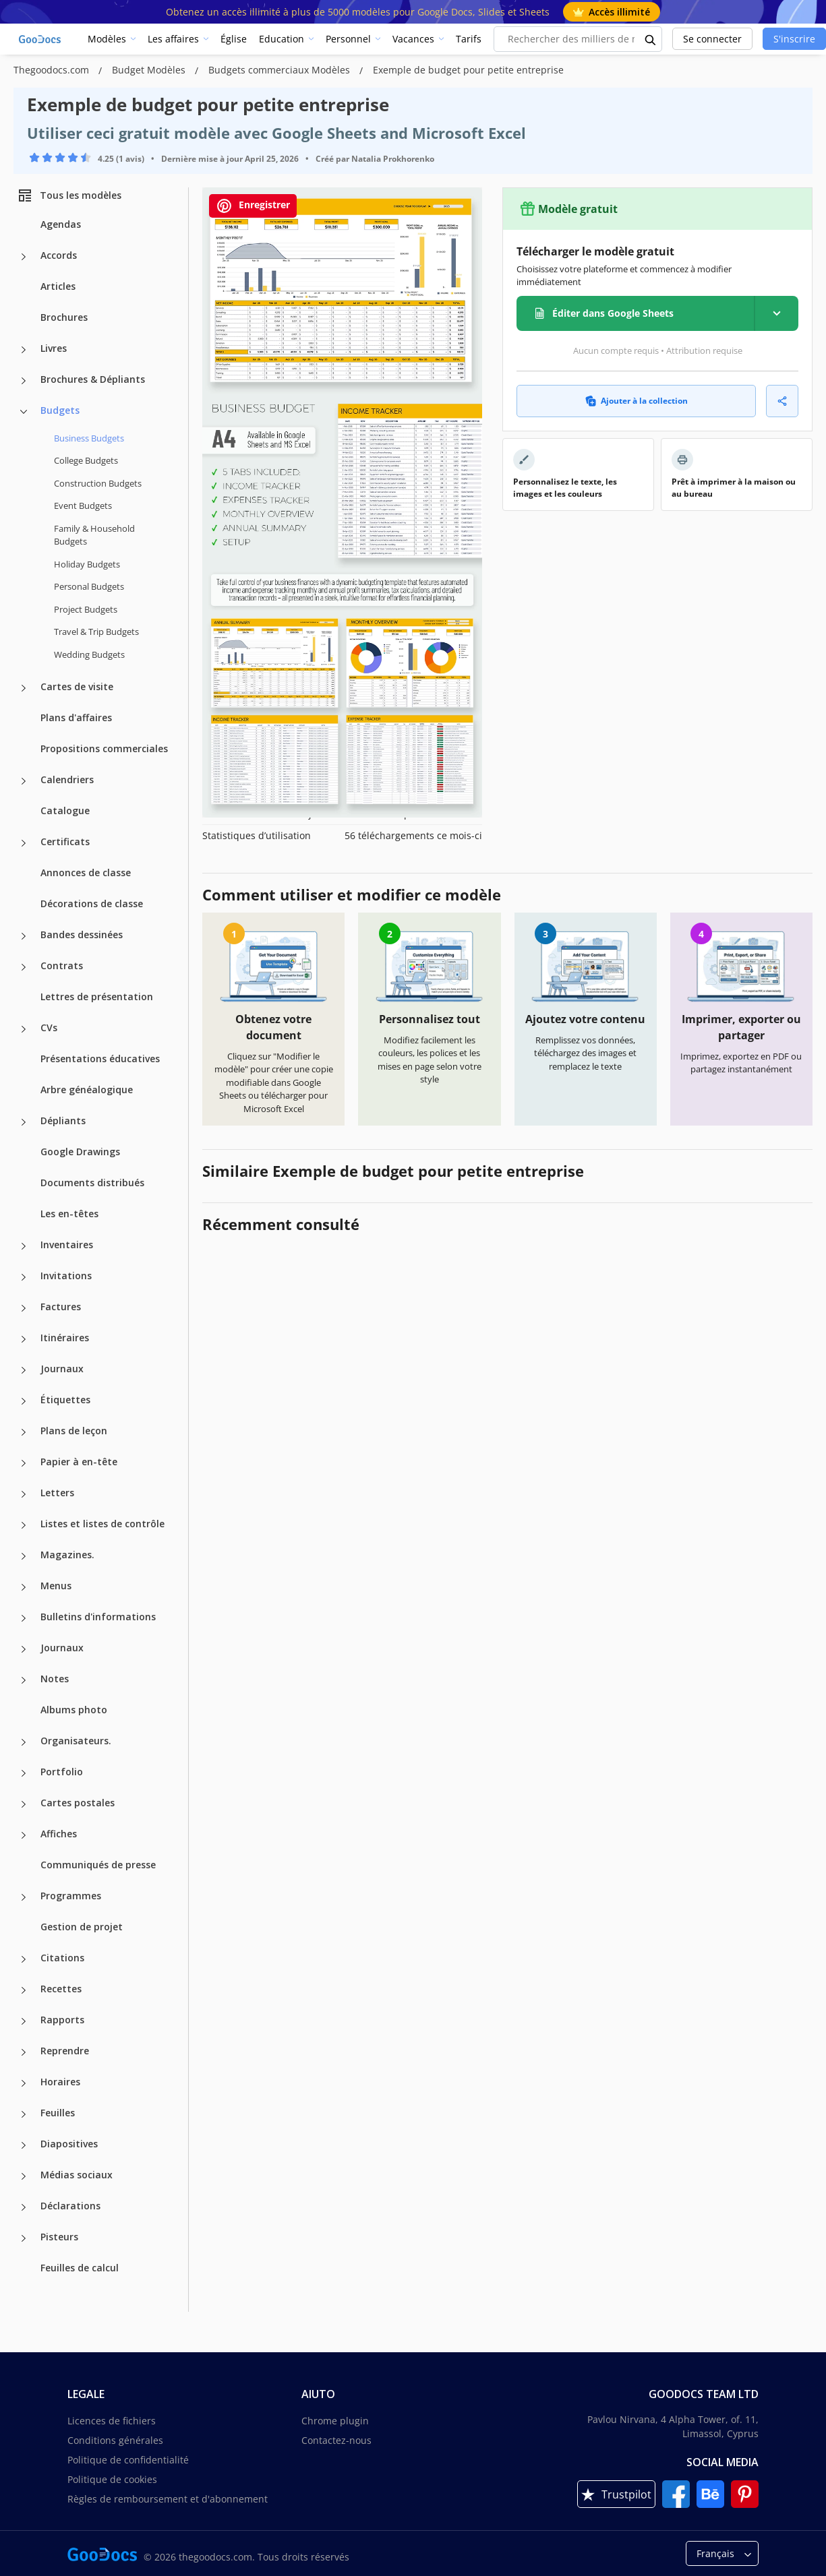 This screenshot has width=826, height=2576. Describe the element at coordinates (65, 810) in the screenshot. I see `Catalogue` at that location.